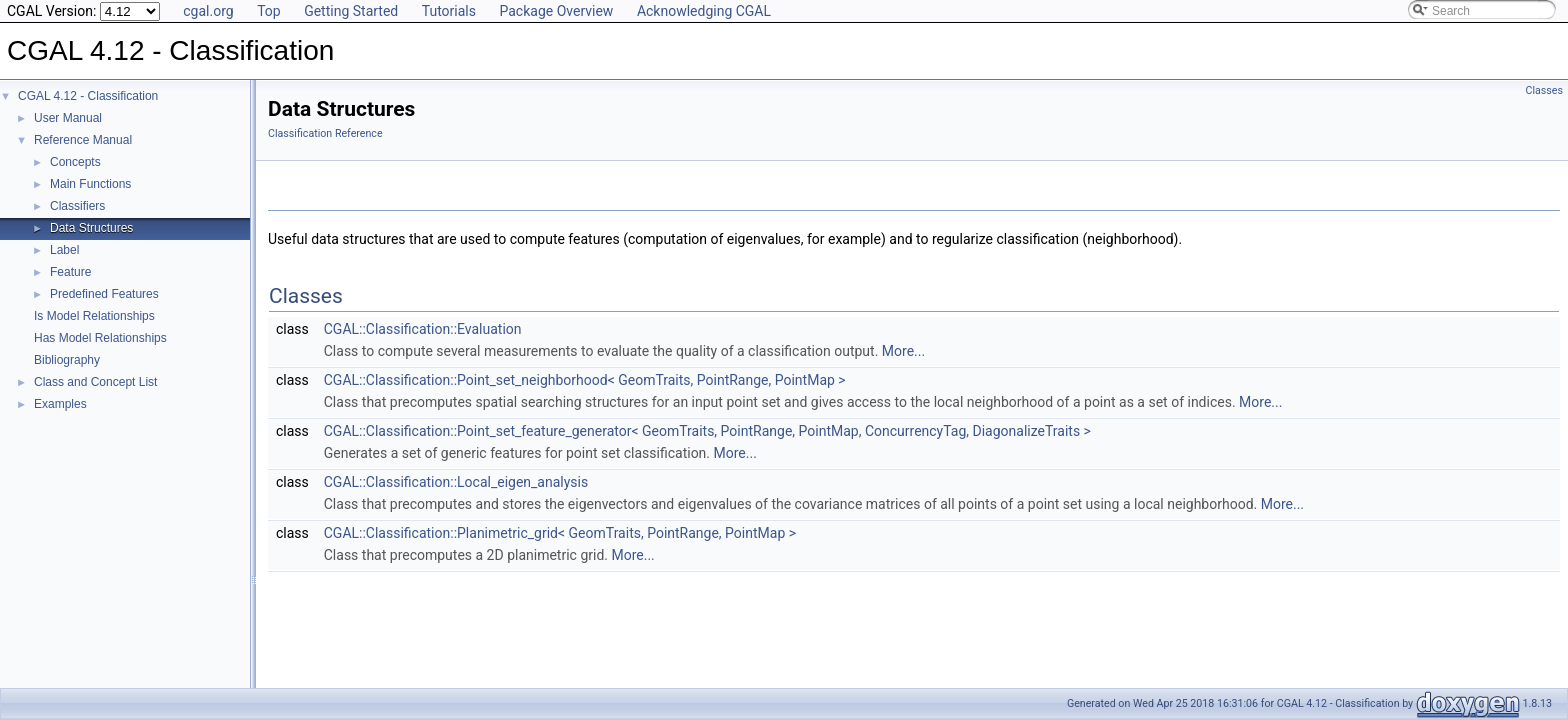 This screenshot has width=1568, height=720. Describe the element at coordinates (100, 338) in the screenshot. I see `Has Model Relationships` at that location.